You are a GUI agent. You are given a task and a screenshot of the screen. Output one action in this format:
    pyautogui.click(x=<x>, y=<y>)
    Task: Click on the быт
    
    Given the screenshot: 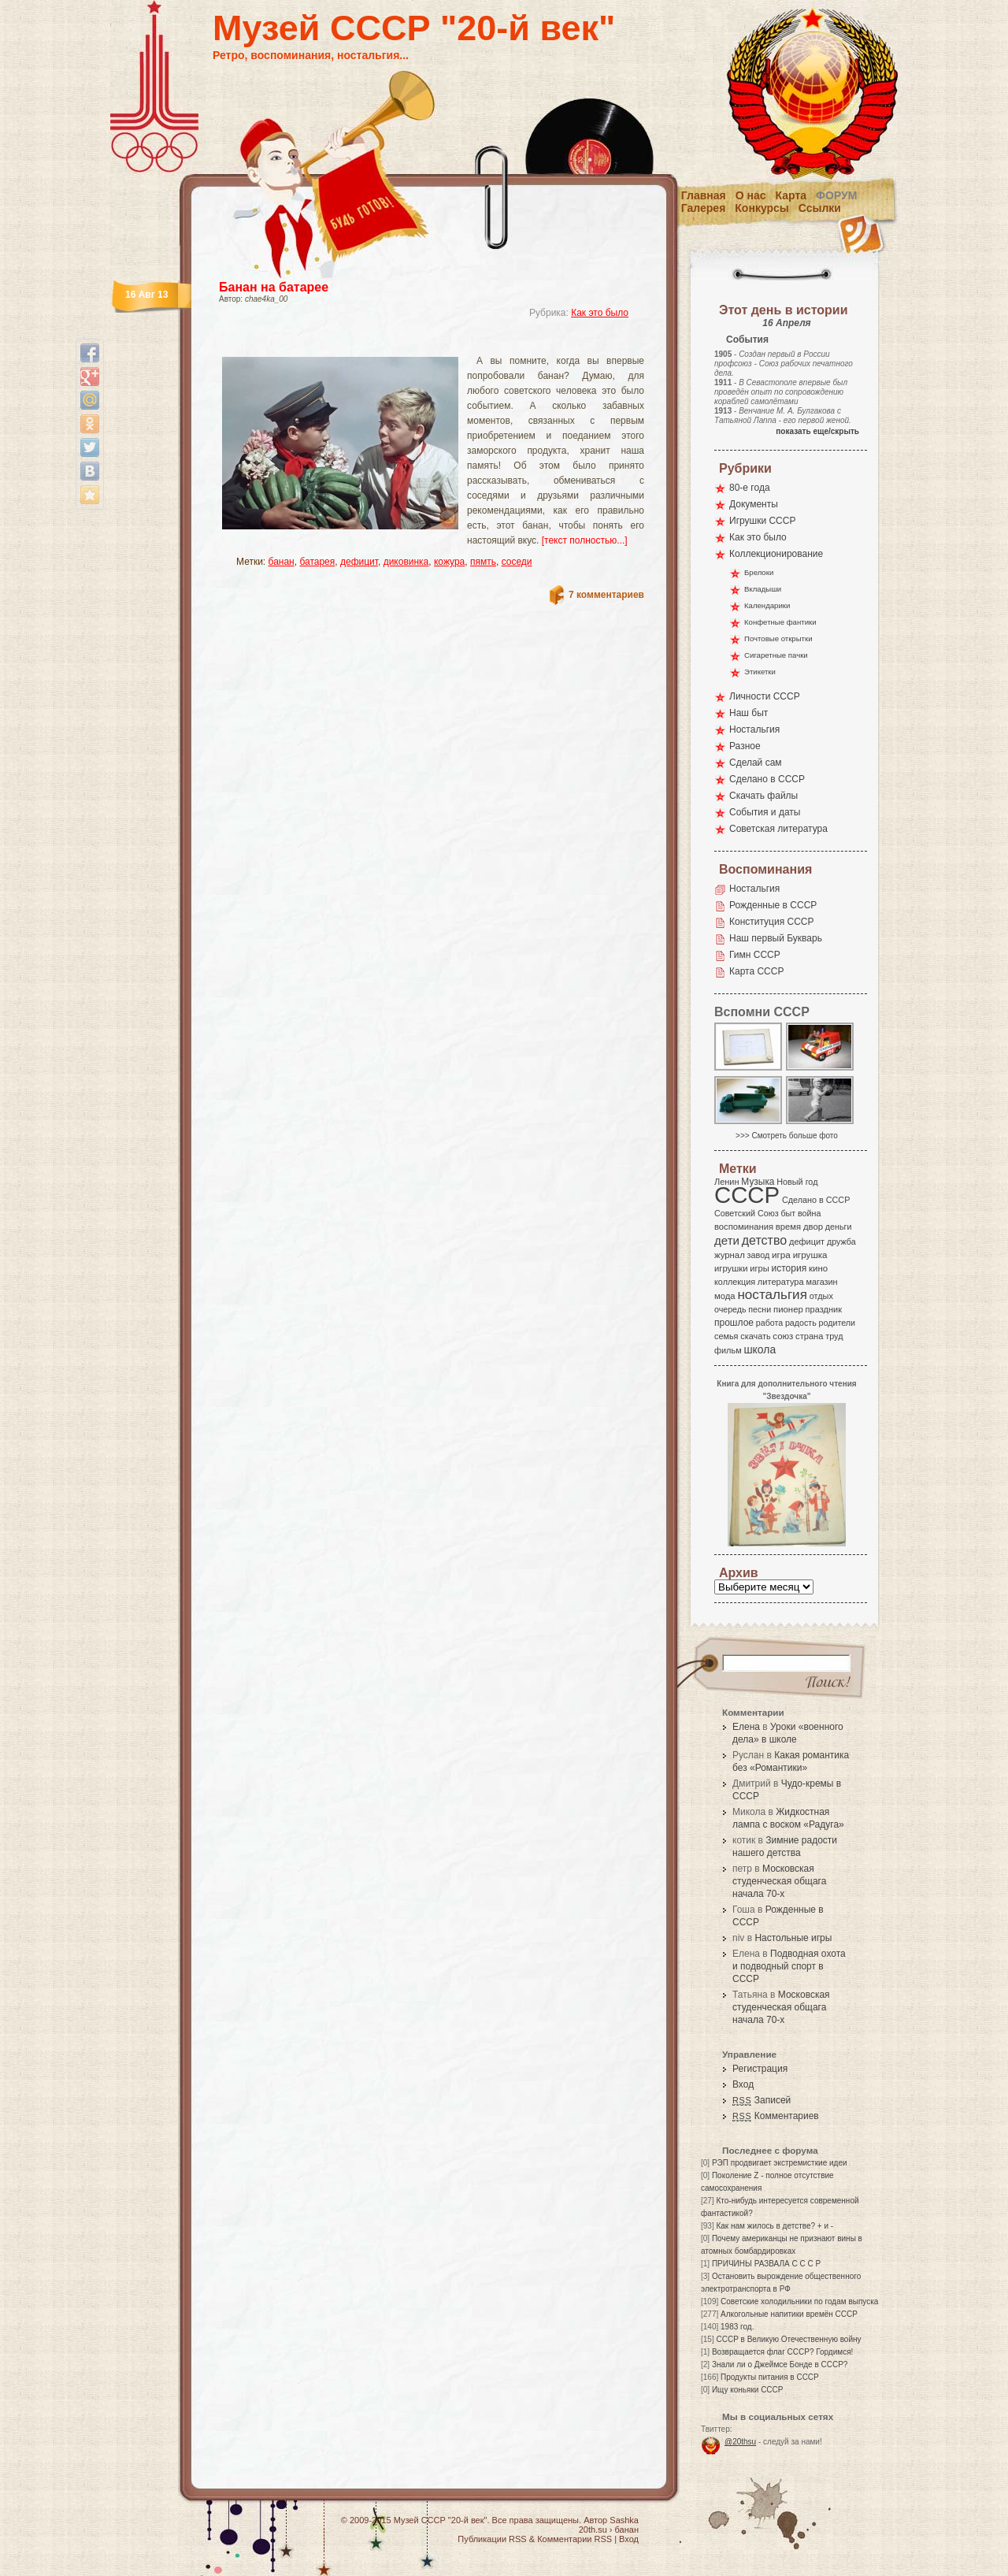 What is the action you would take?
    pyautogui.click(x=787, y=1213)
    